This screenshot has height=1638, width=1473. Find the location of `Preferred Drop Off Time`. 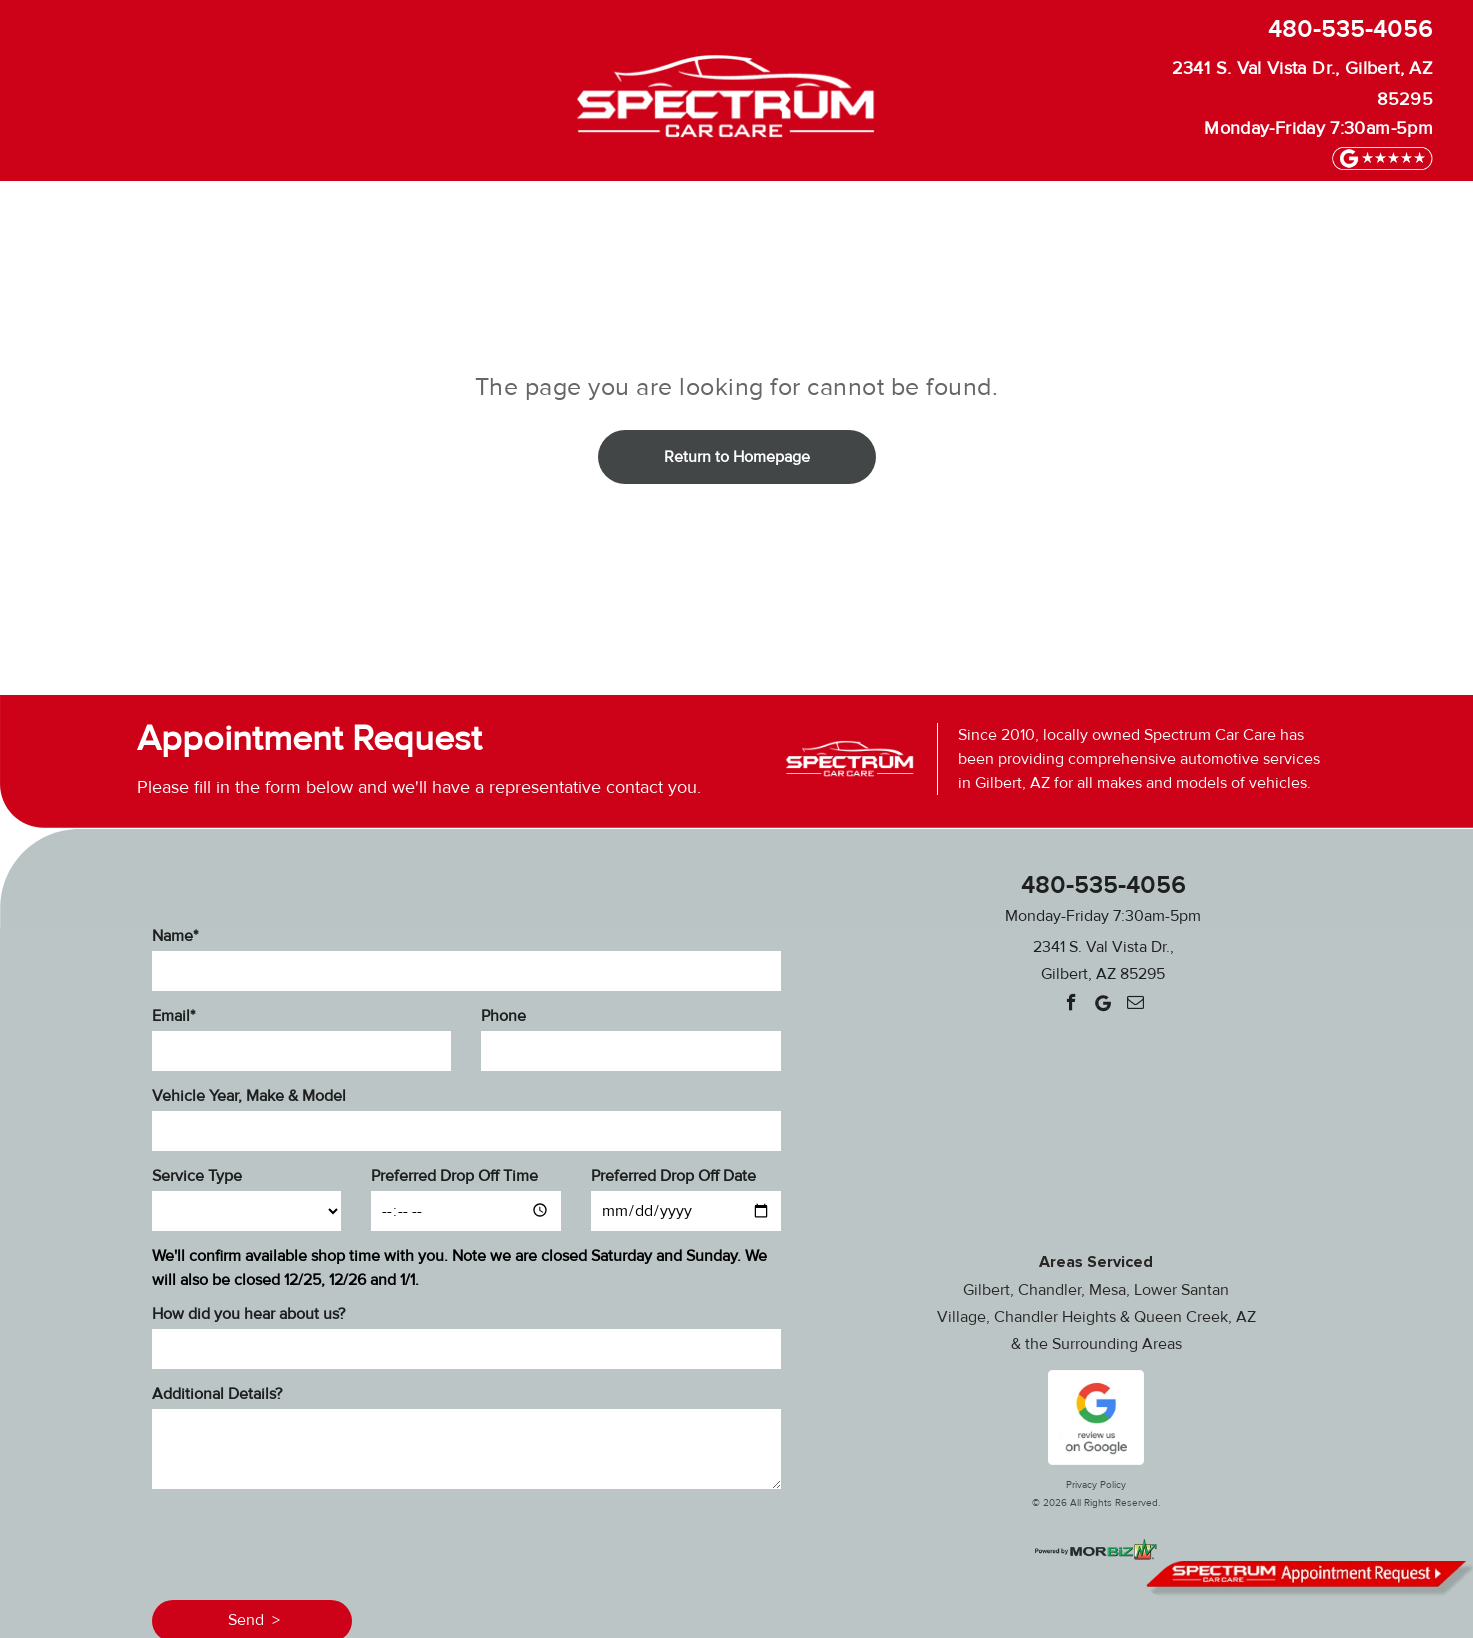

Preferred Drop Off Time is located at coordinates (454, 1176).